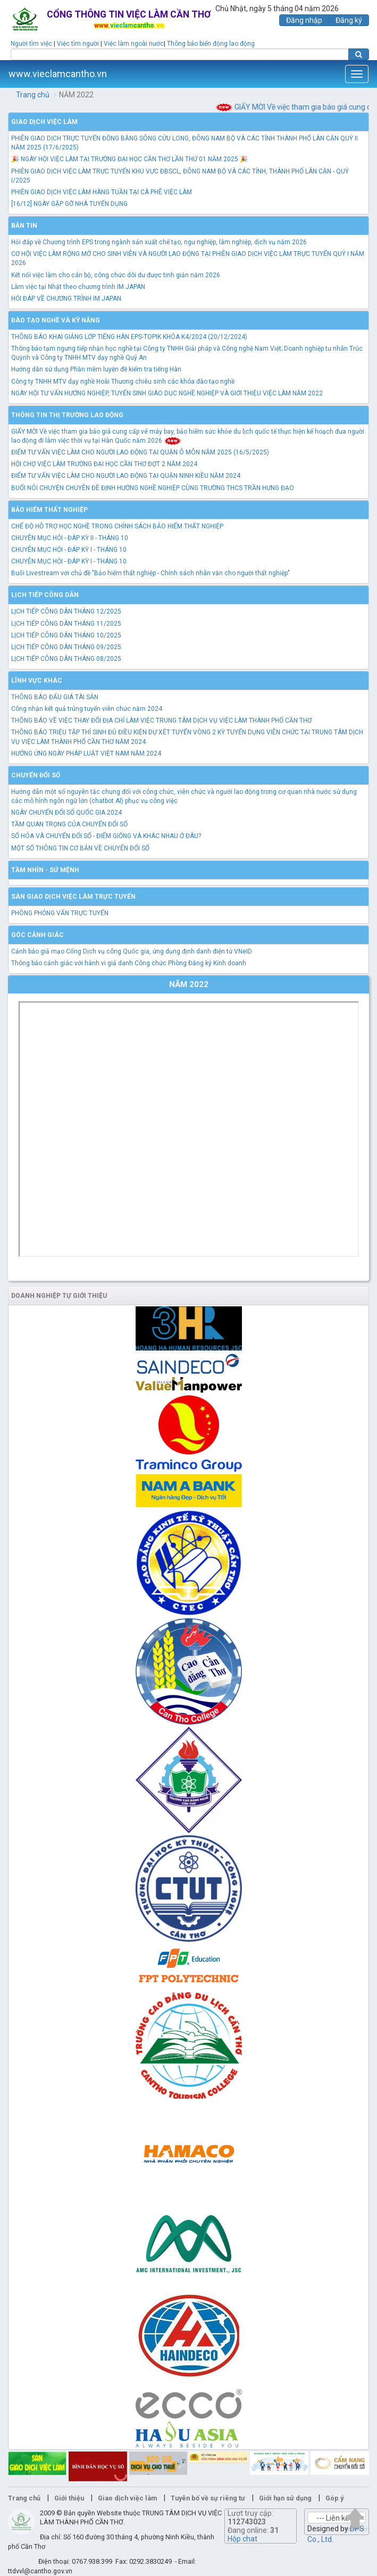 This screenshot has width=377, height=2576. Describe the element at coordinates (167, 393) in the screenshot. I see `NGÀY HỘI TƯ VẤN HƯỚNG NGHIỆP, TUYỂN SINH GIÁO DỤC NGHỀ NGHIỆP VÀ GIỚI THIỆU VIỆC LÀM NĂM 2022` at that location.